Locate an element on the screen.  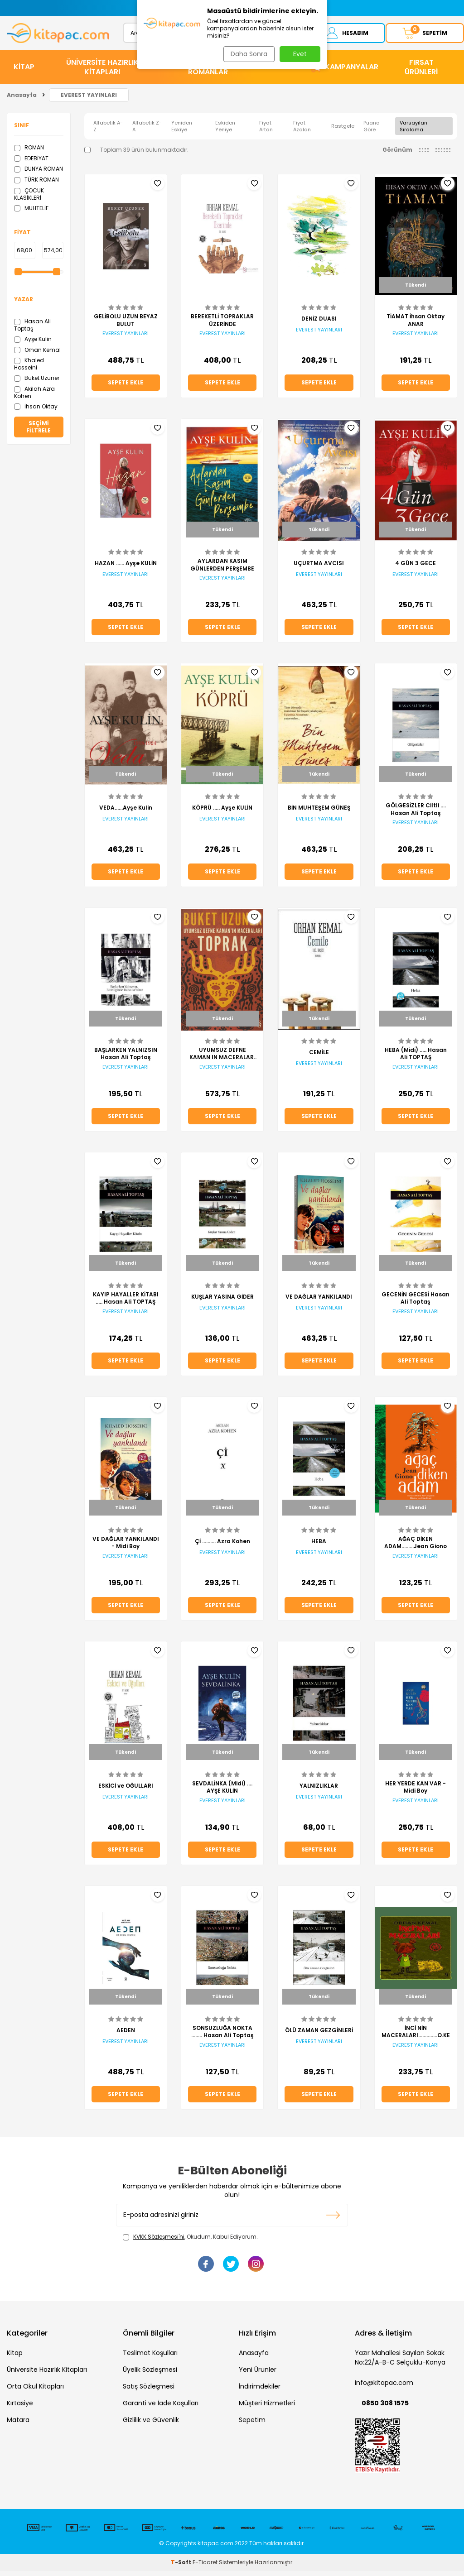
BEREKETLİ TOPRAKLAR ÜZERİNDE is located at coordinates (222, 325).